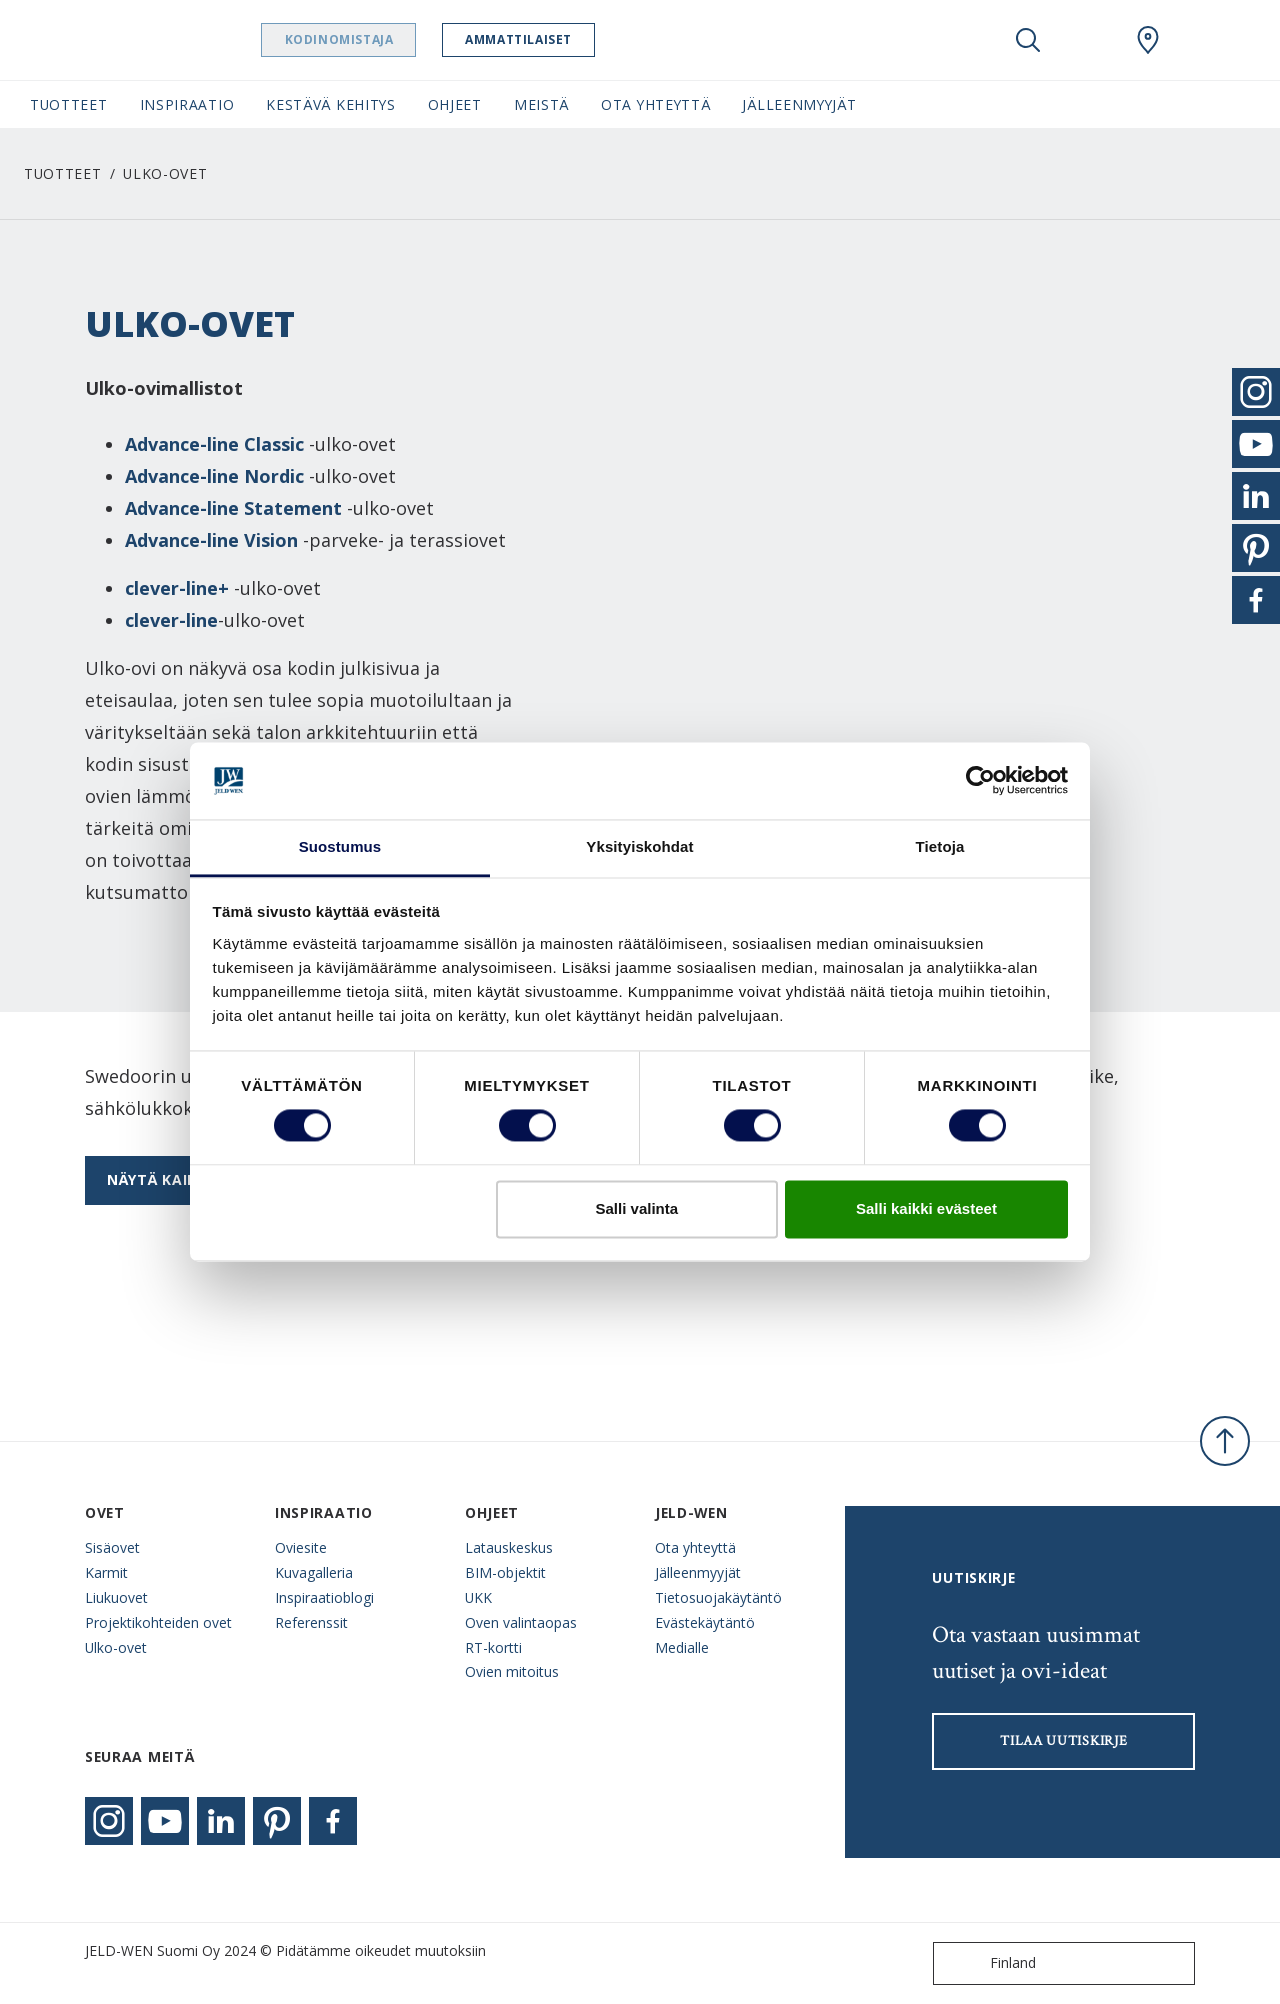 The width and height of the screenshot is (1280, 2004). What do you see at coordinates (541, 104) in the screenshot?
I see `Meistä [button]` at bounding box center [541, 104].